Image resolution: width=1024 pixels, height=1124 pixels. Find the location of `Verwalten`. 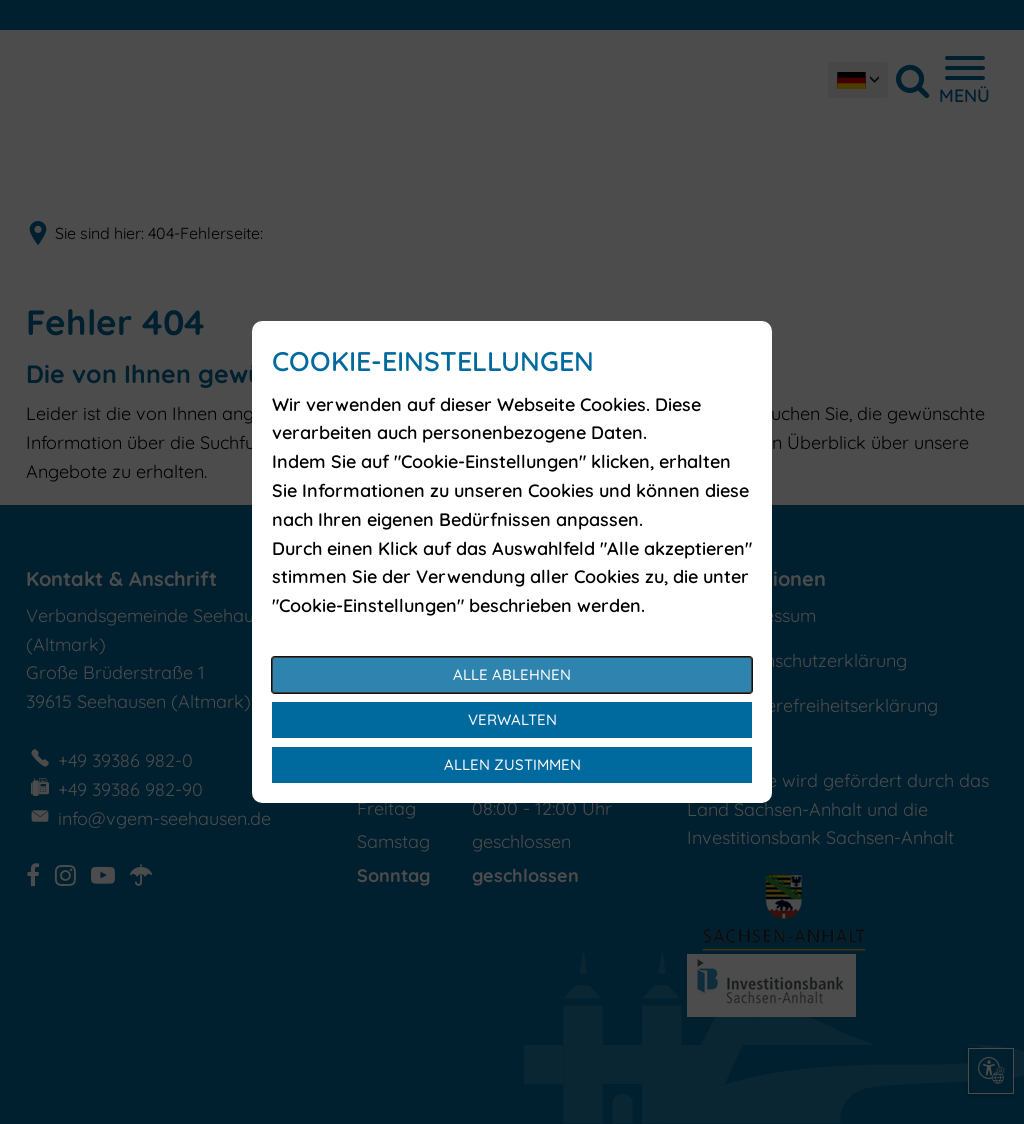

Verwalten is located at coordinates (512, 719).